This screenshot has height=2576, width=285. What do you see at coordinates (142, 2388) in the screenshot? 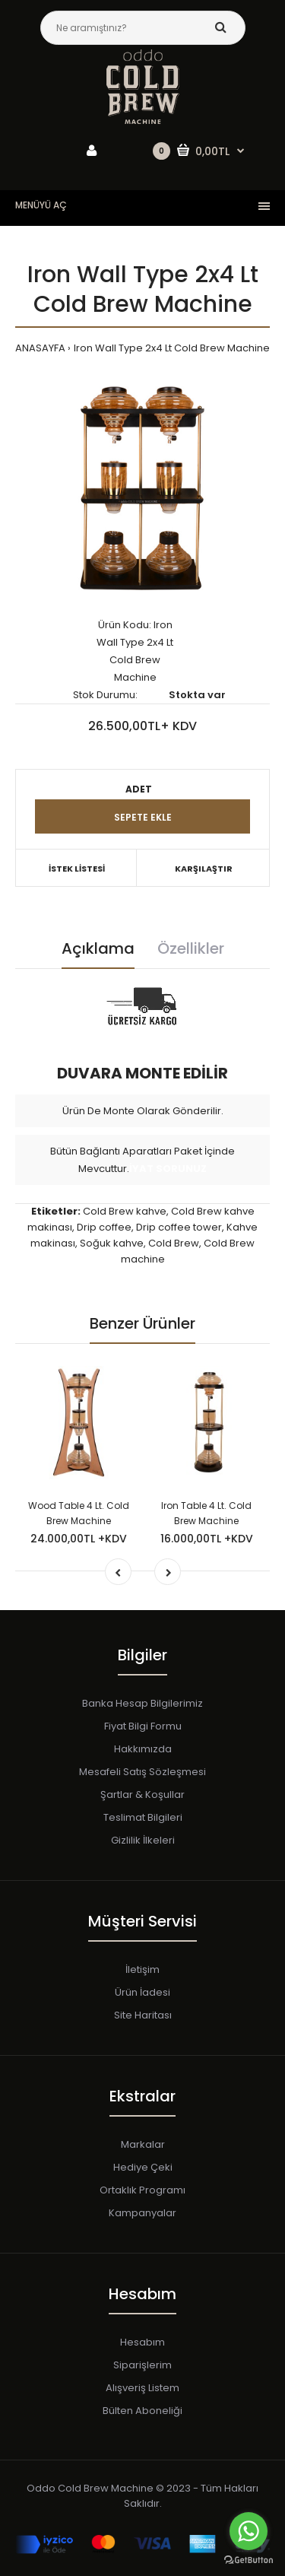
I see `Alışveriş Listem` at bounding box center [142, 2388].